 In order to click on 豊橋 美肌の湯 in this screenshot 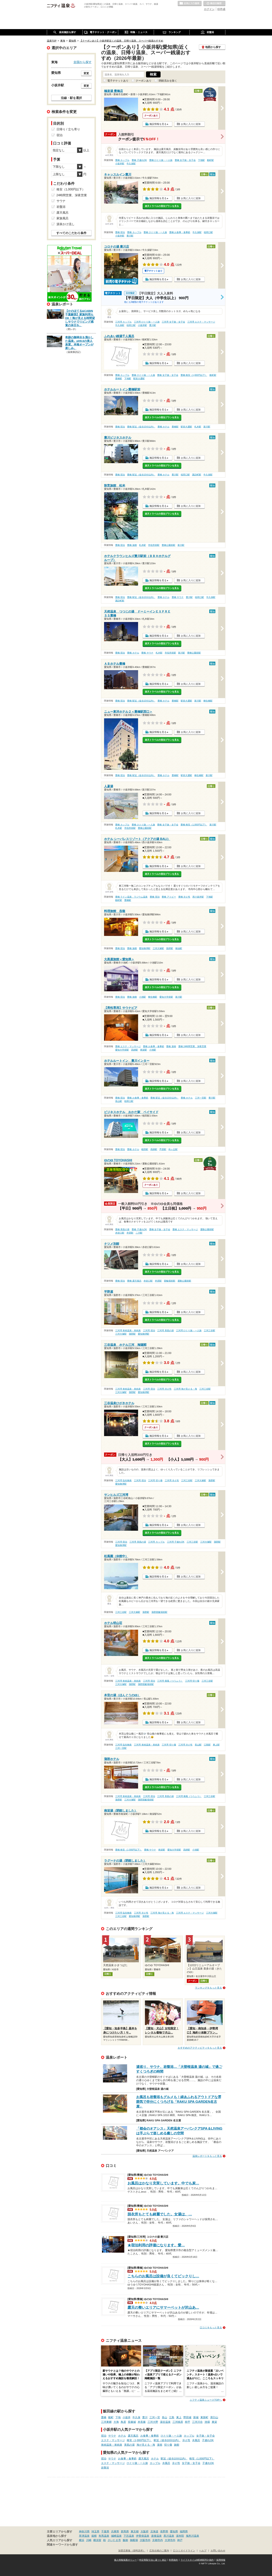, I will do `click(122, 1229)`.